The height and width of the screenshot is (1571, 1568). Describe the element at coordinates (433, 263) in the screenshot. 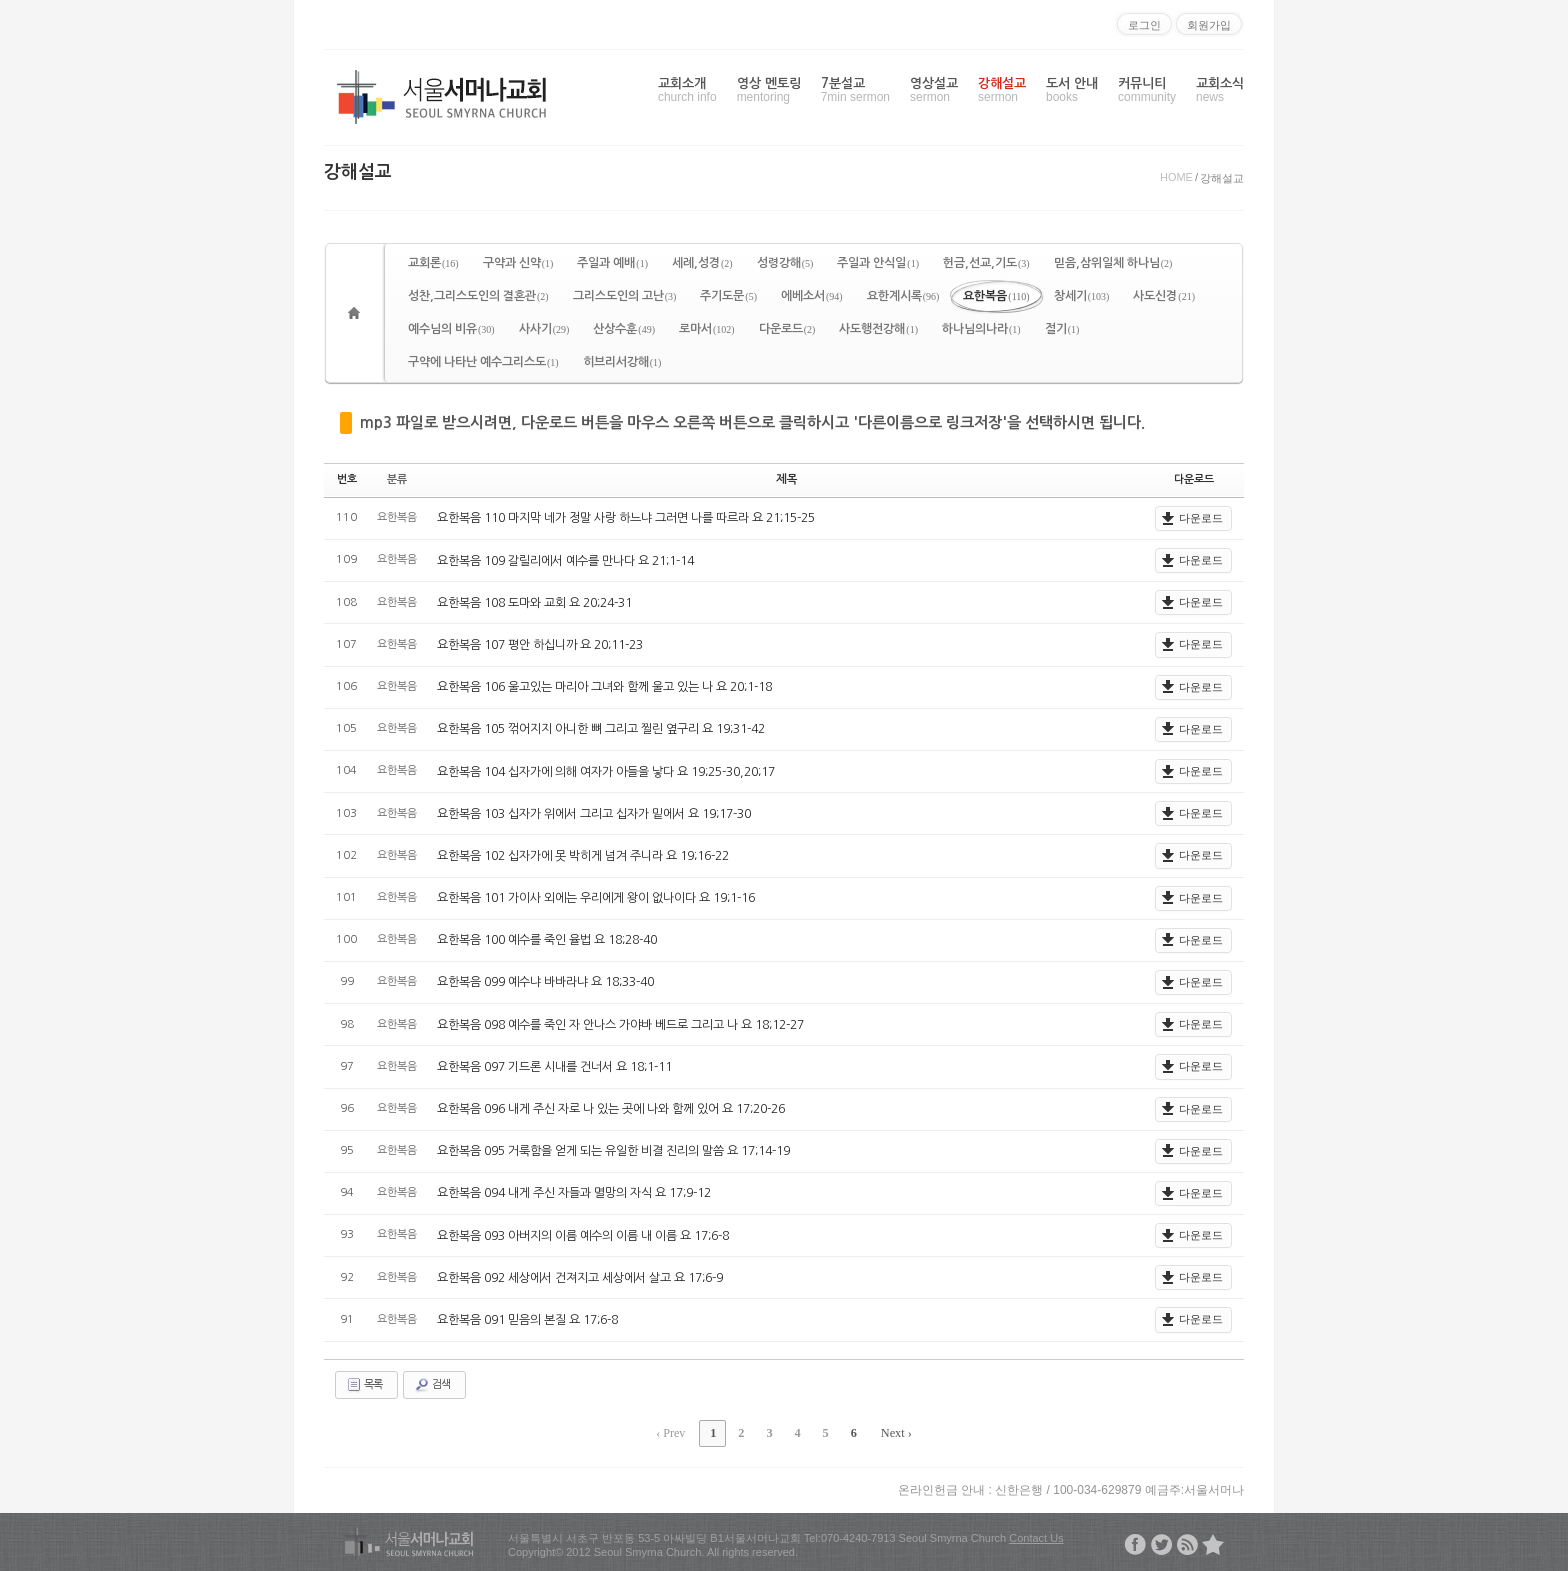

I see `교회론` at that location.